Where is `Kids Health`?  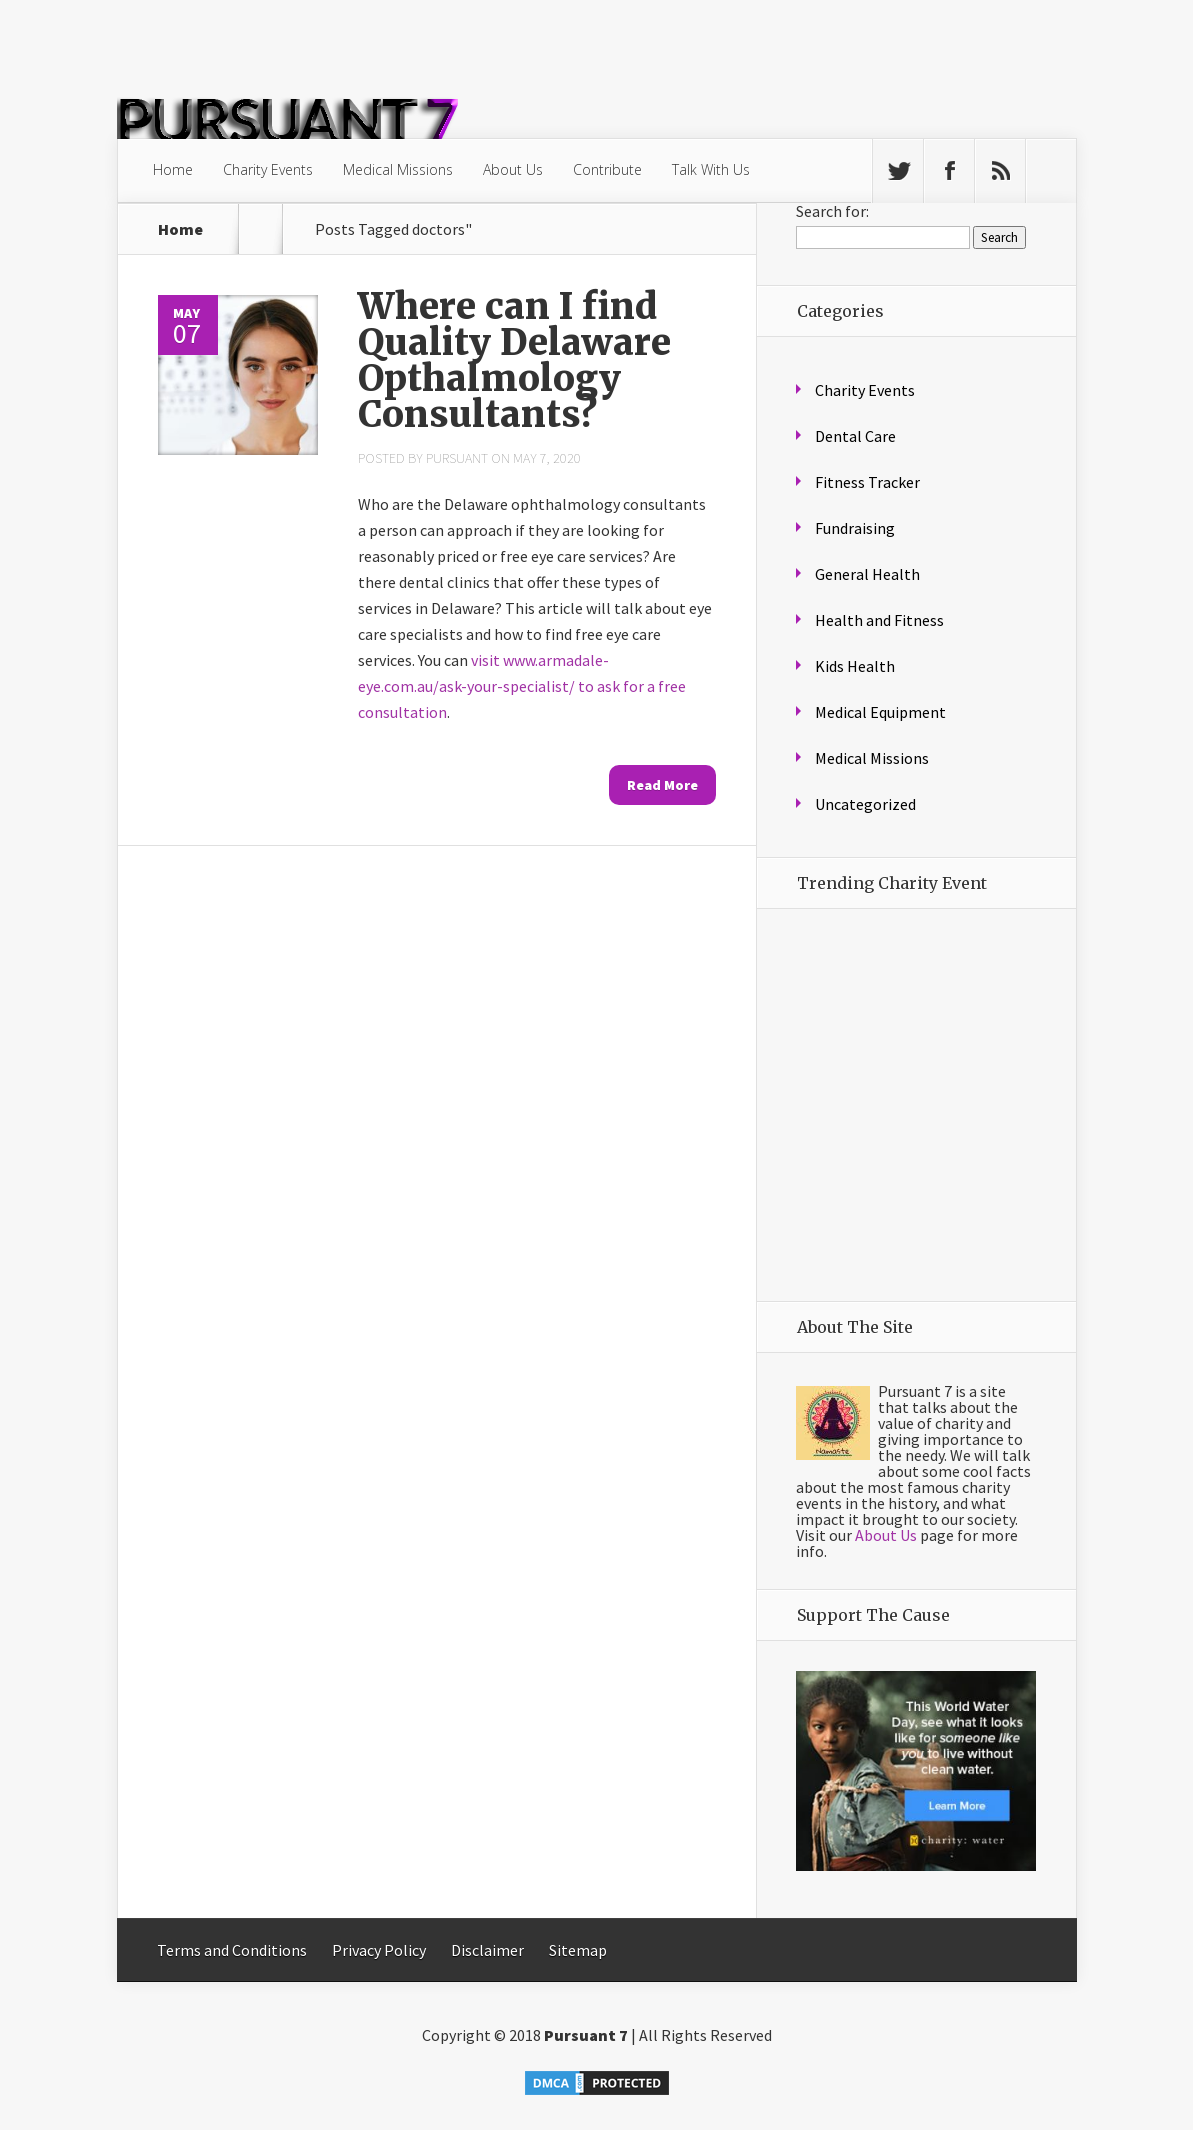 Kids Health is located at coordinates (855, 666).